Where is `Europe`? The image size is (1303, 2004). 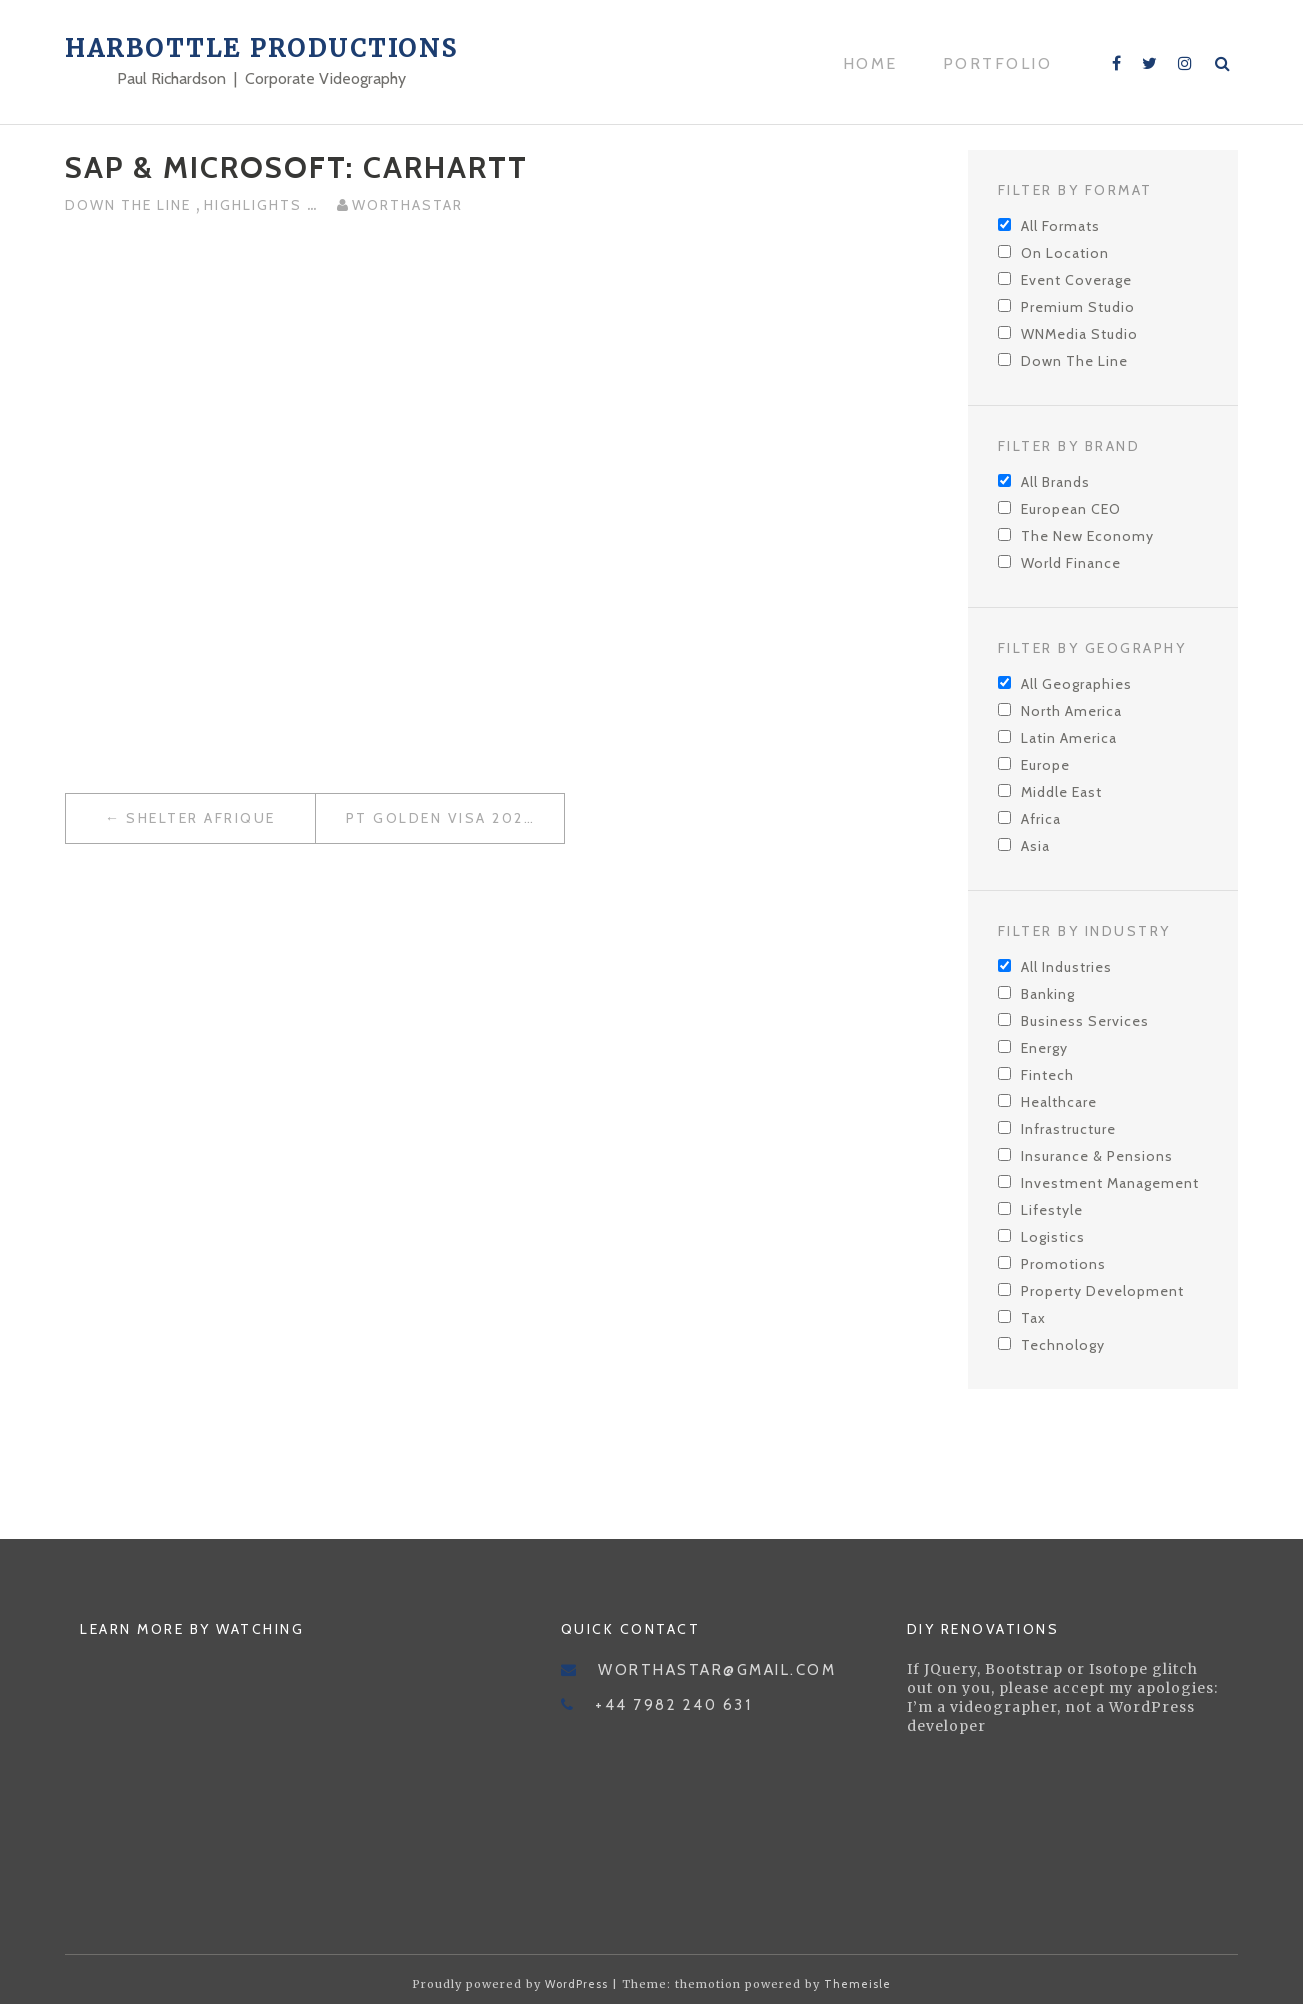
Europe is located at coordinates (1045, 765).